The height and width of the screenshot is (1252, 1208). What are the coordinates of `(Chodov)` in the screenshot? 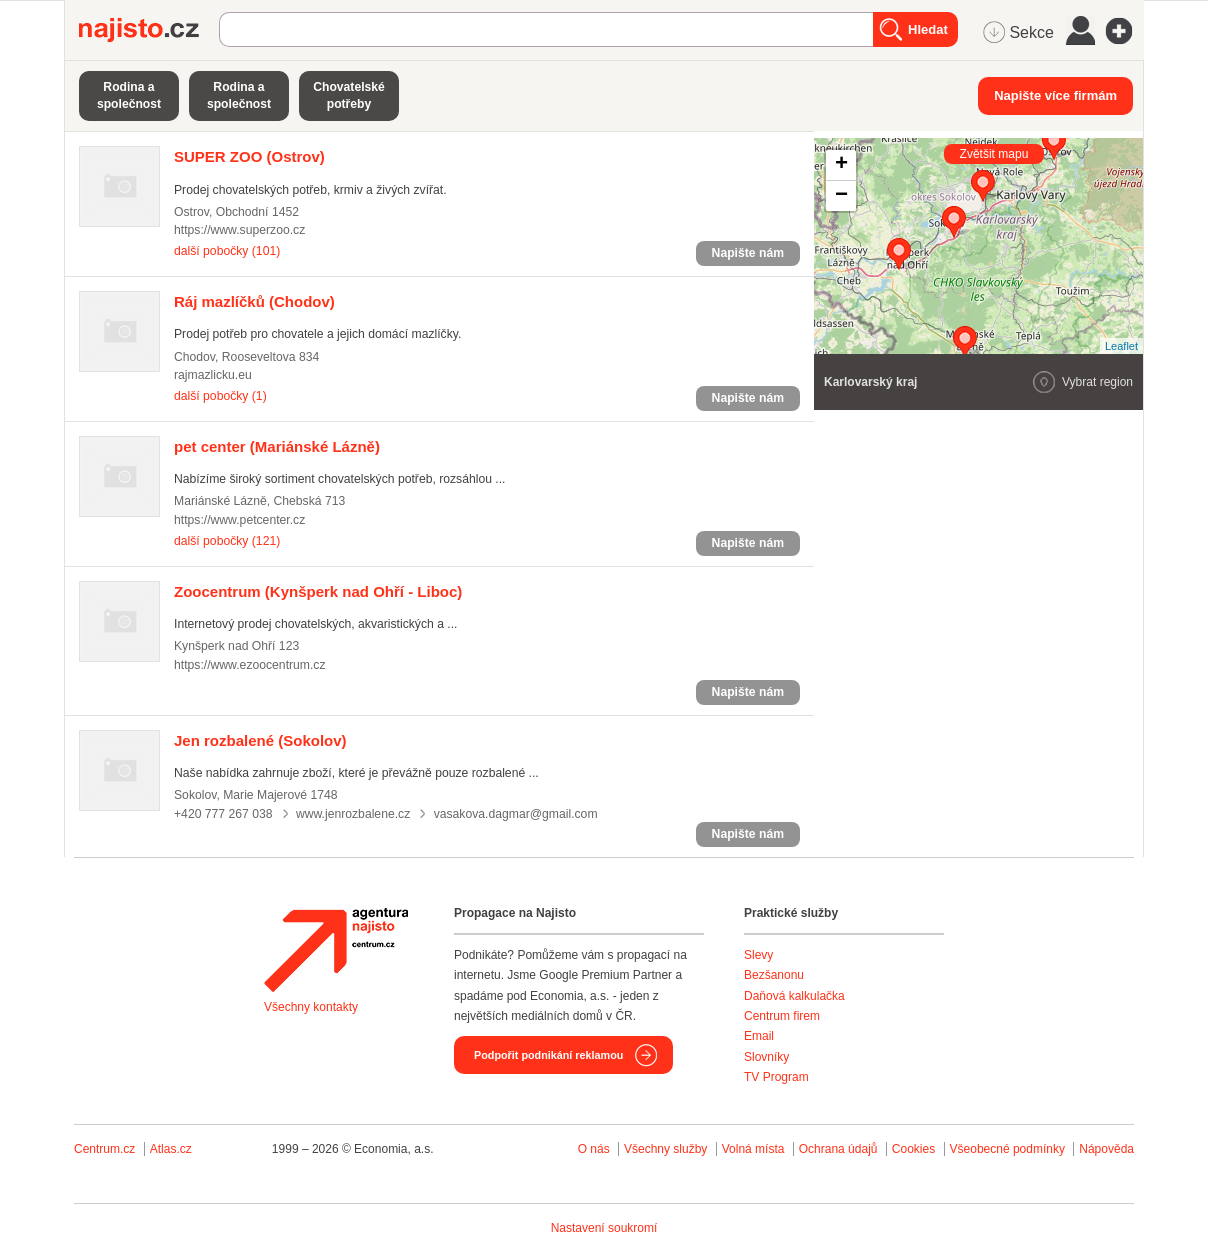 It's located at (254, 301).